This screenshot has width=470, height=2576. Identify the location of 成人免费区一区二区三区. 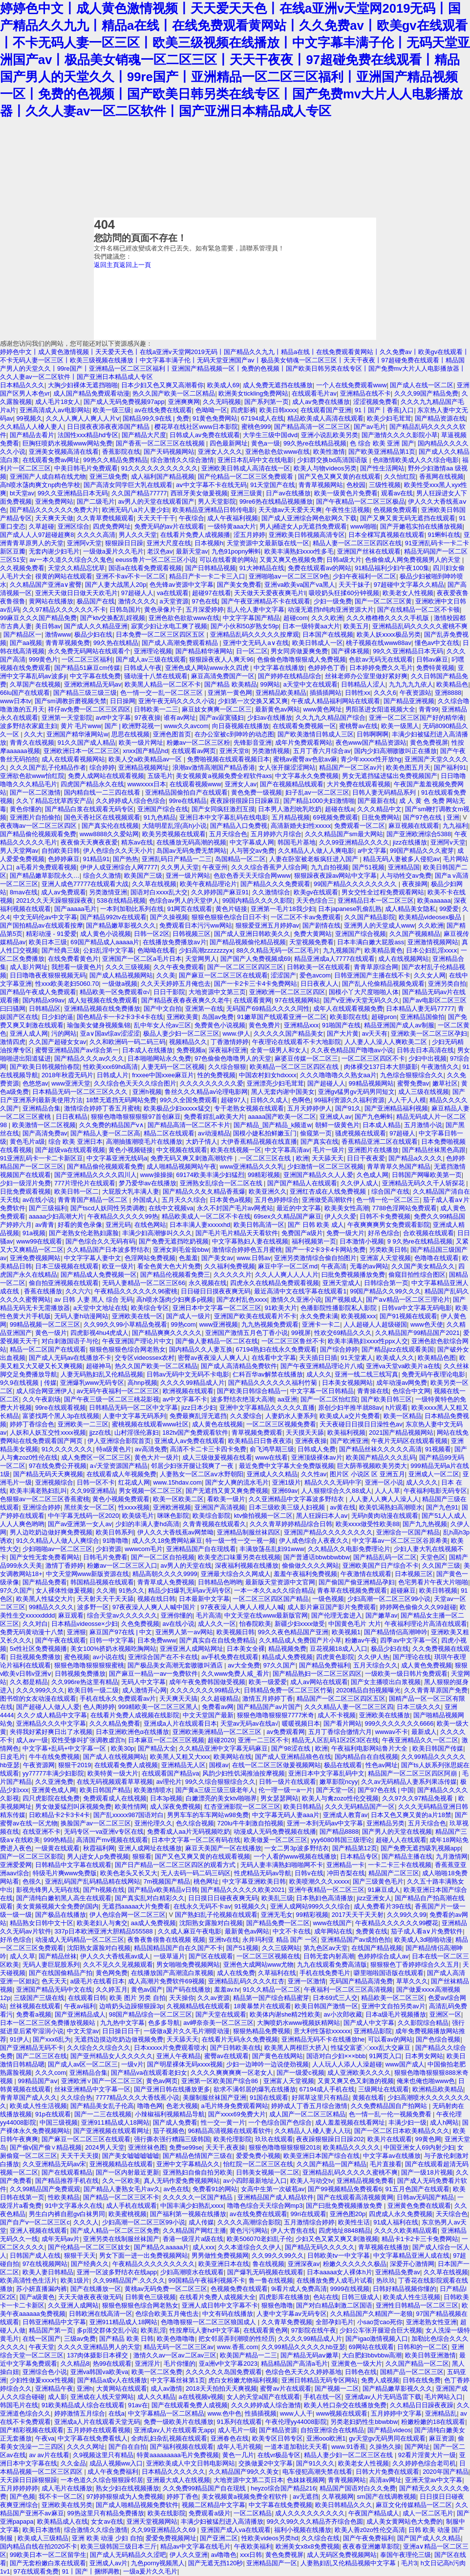
(96, 1457).